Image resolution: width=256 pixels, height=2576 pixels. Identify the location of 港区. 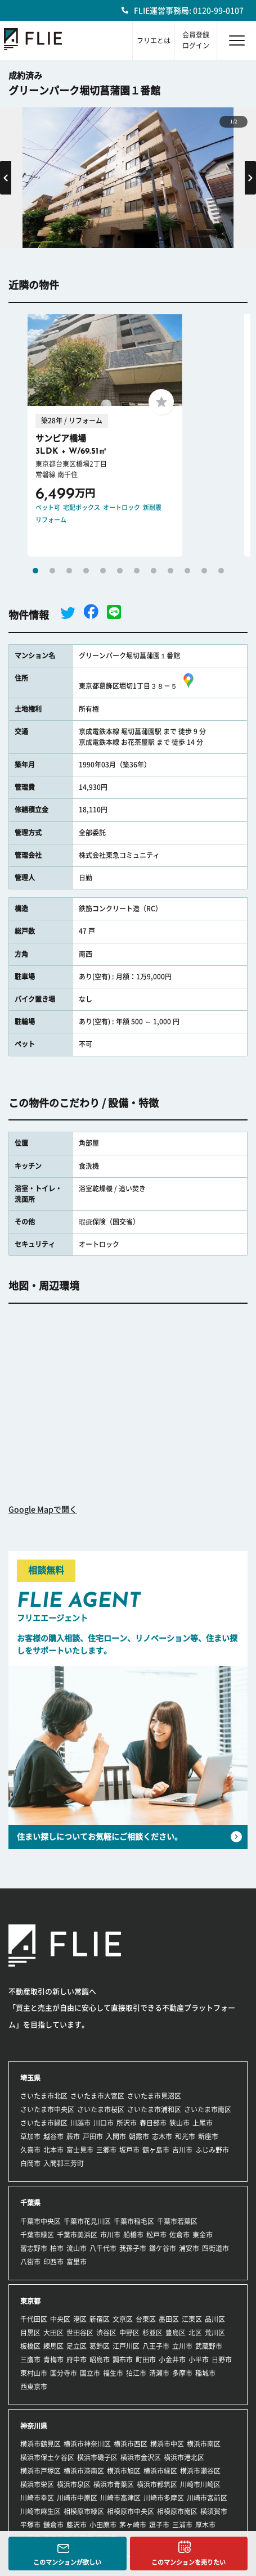
(80, 2319).